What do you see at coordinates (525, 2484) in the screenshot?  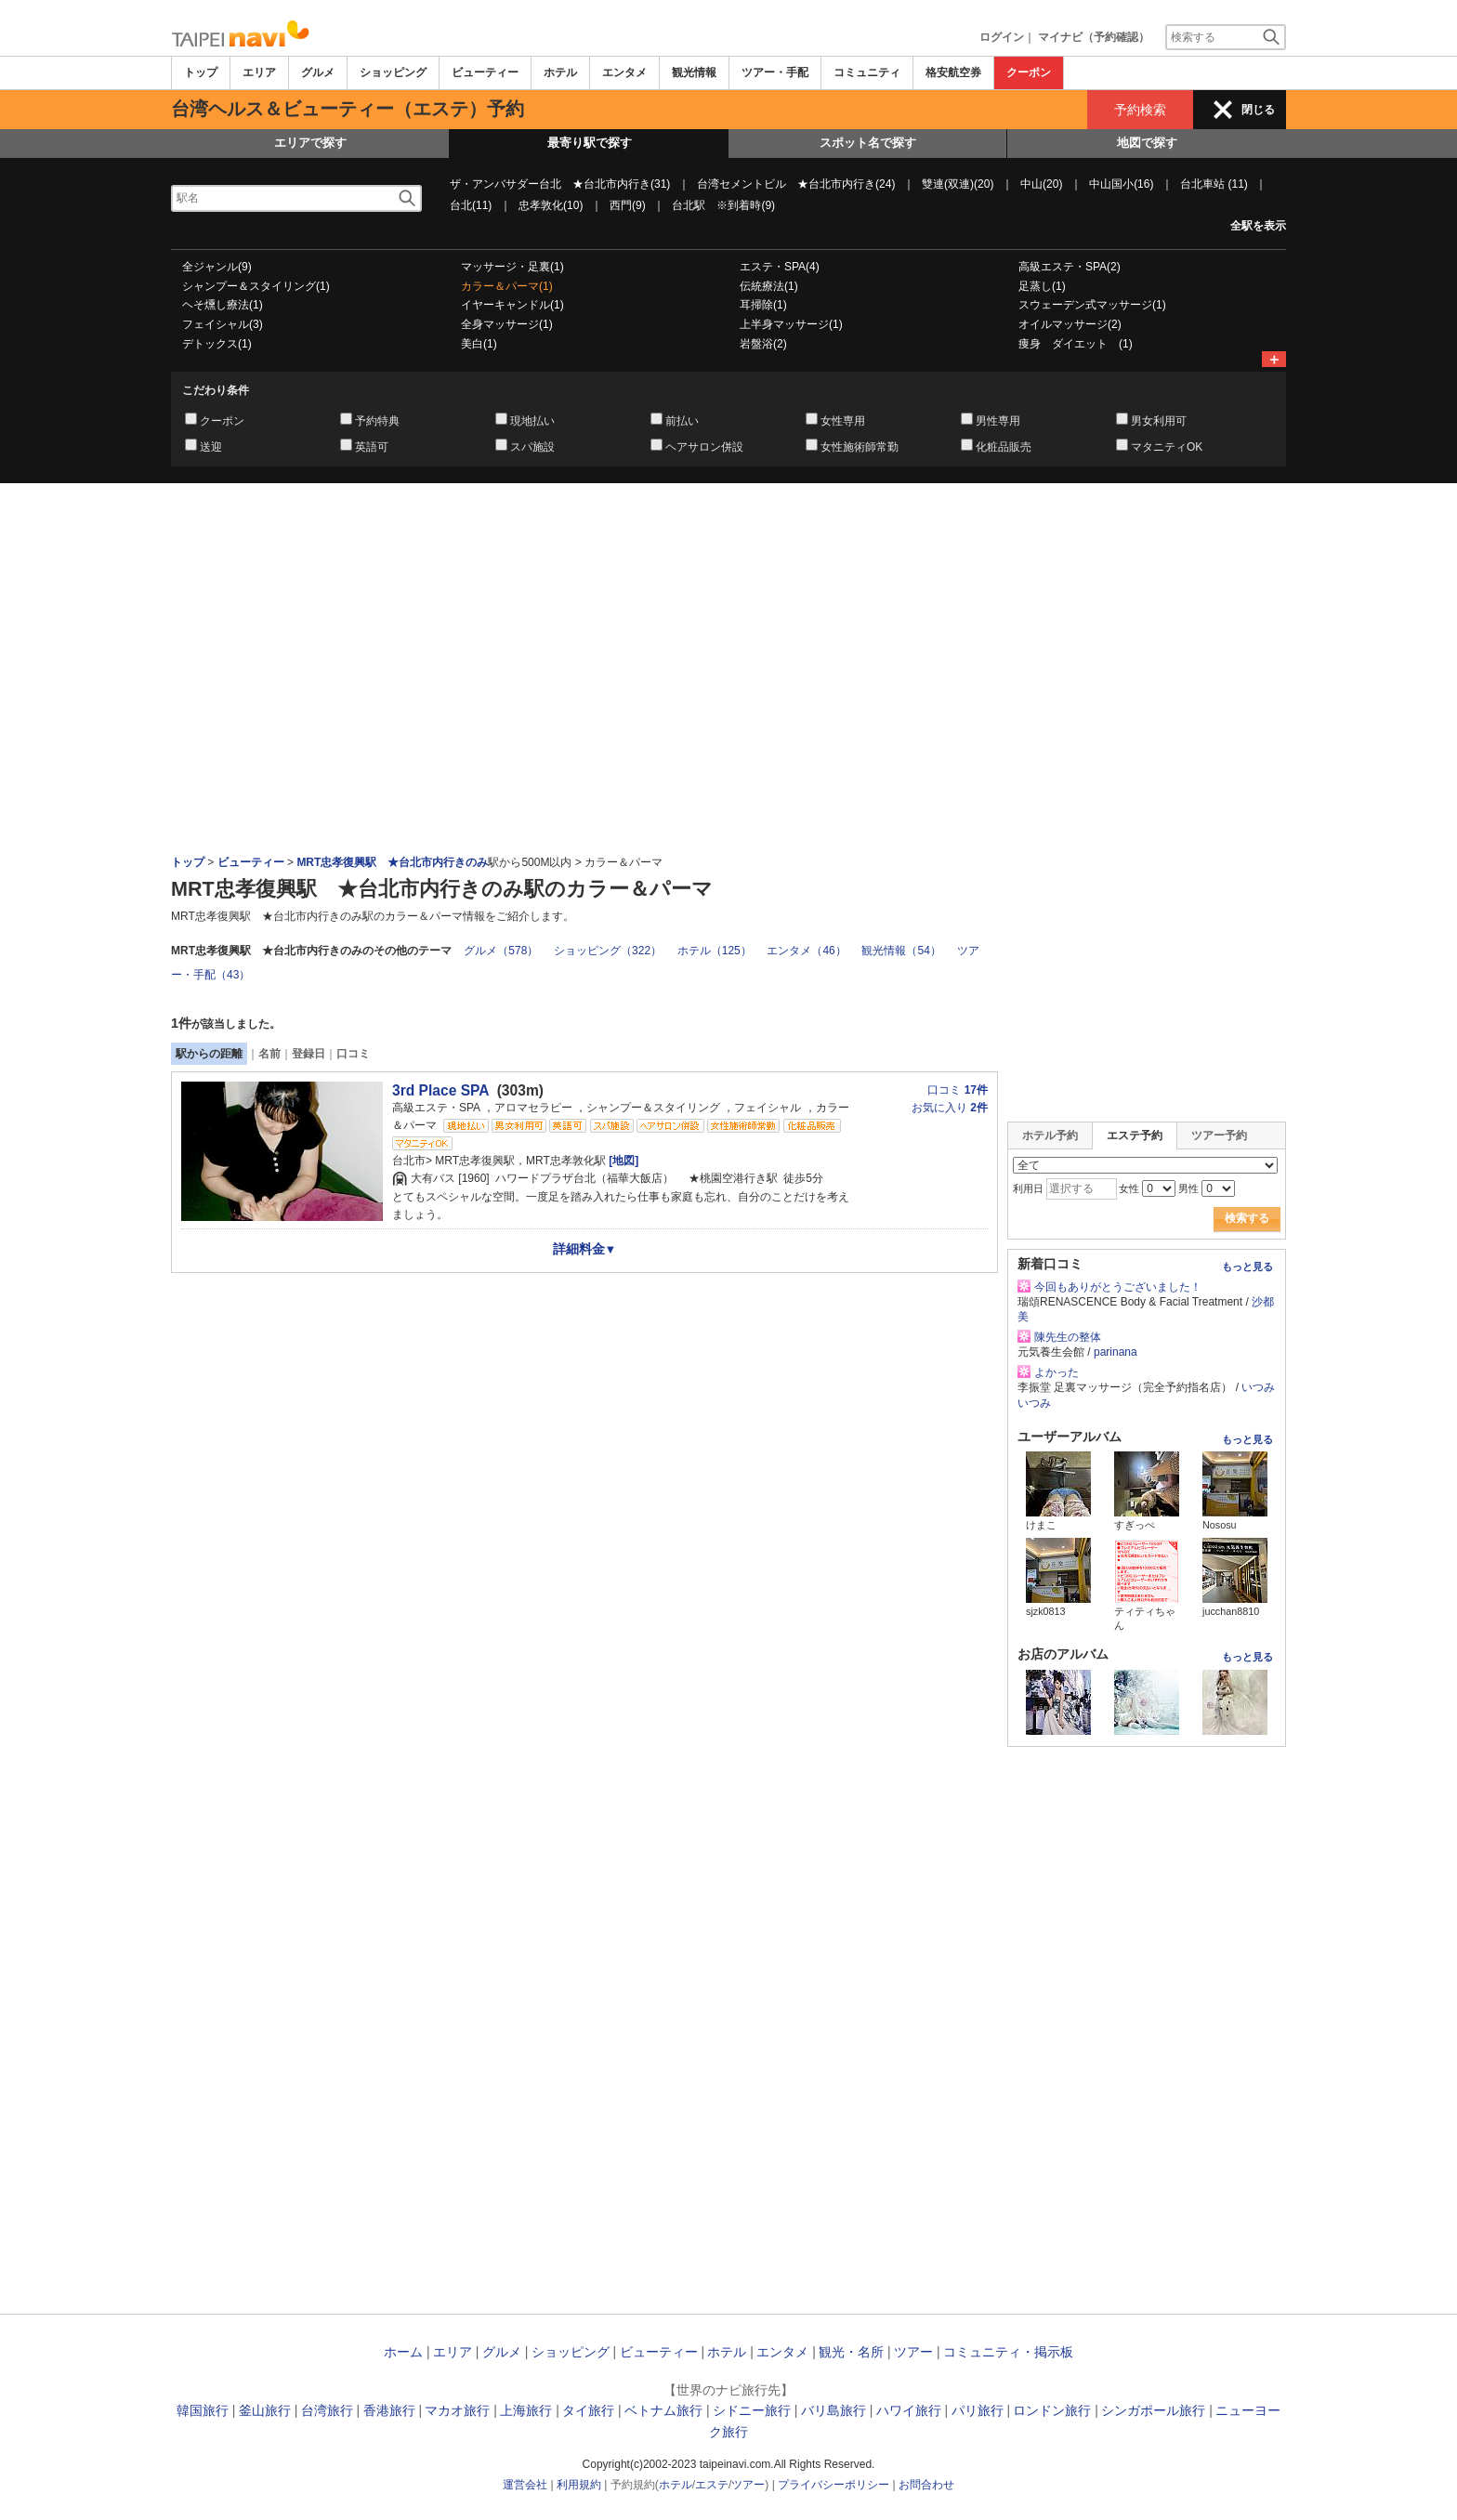 I see `運営会社` at bounding box center [525, 2484].